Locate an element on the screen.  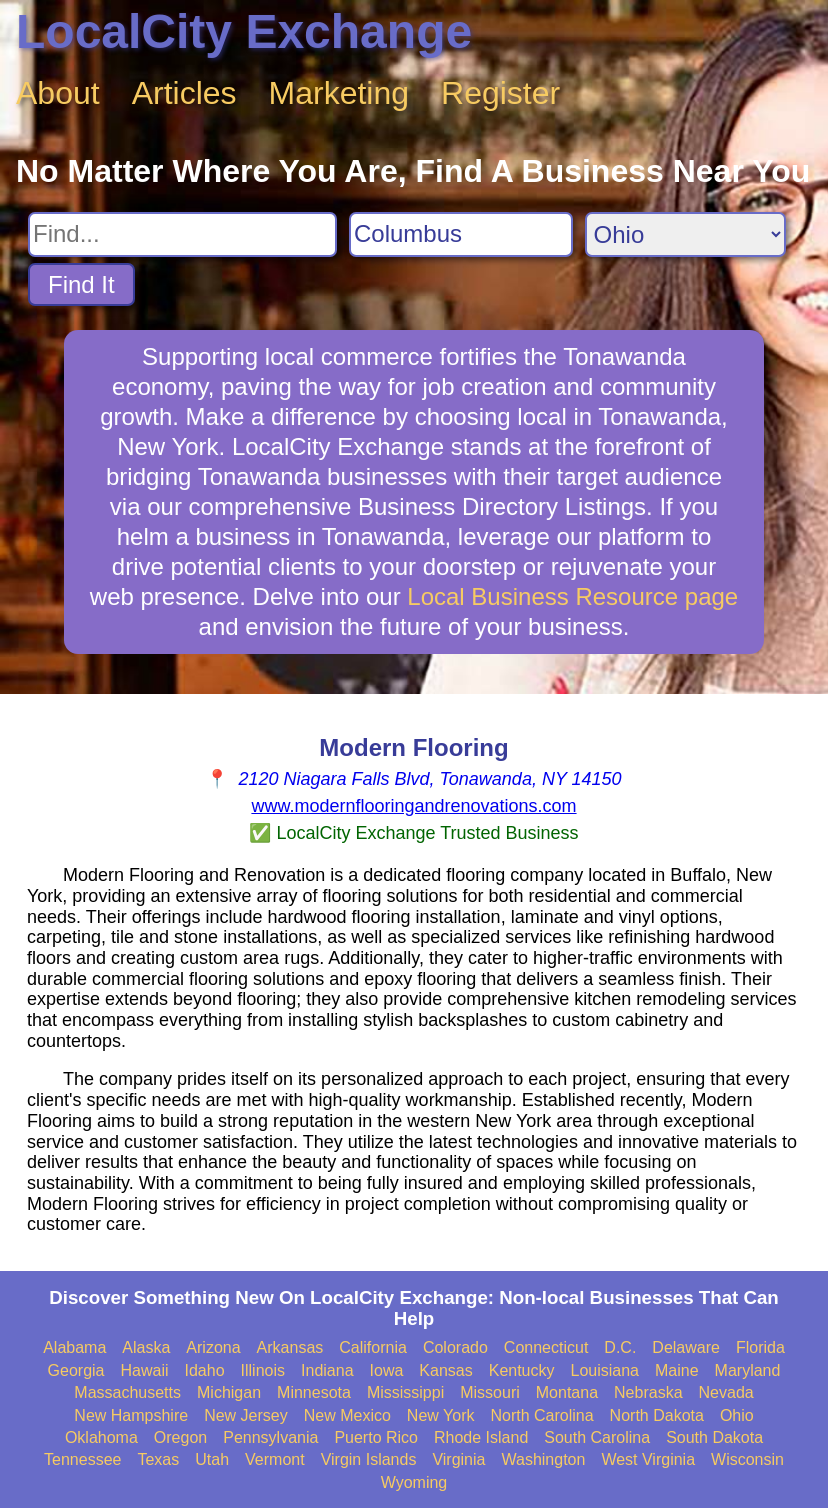
Nebraska is located at coordinates (648, 1392).